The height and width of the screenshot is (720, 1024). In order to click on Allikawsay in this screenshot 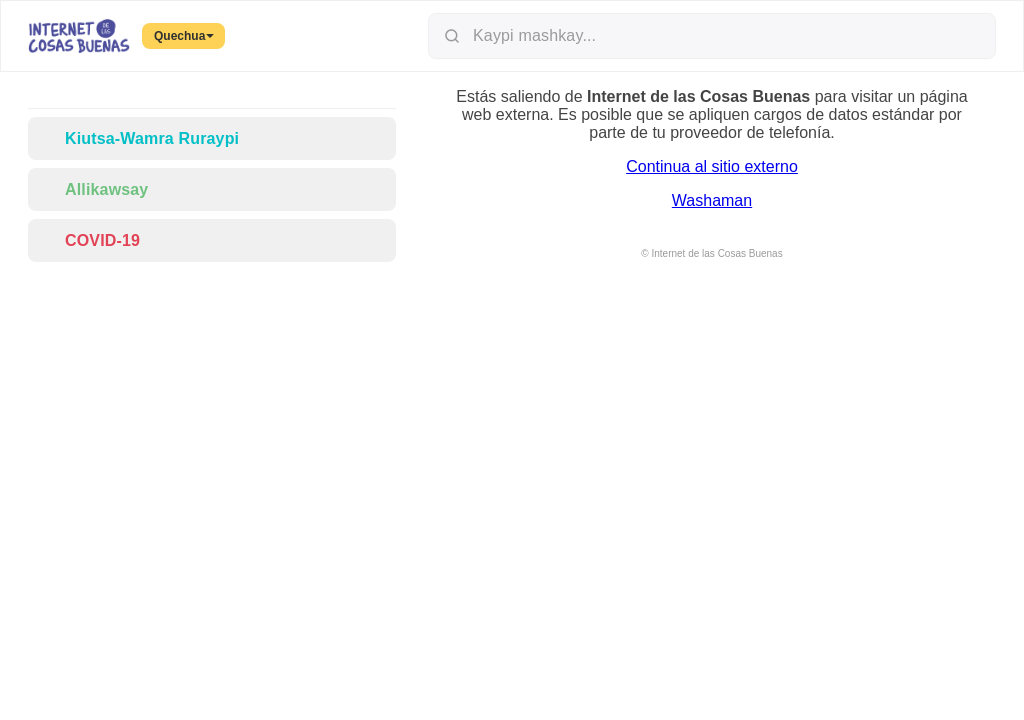, I will do `click(94, 189)`.